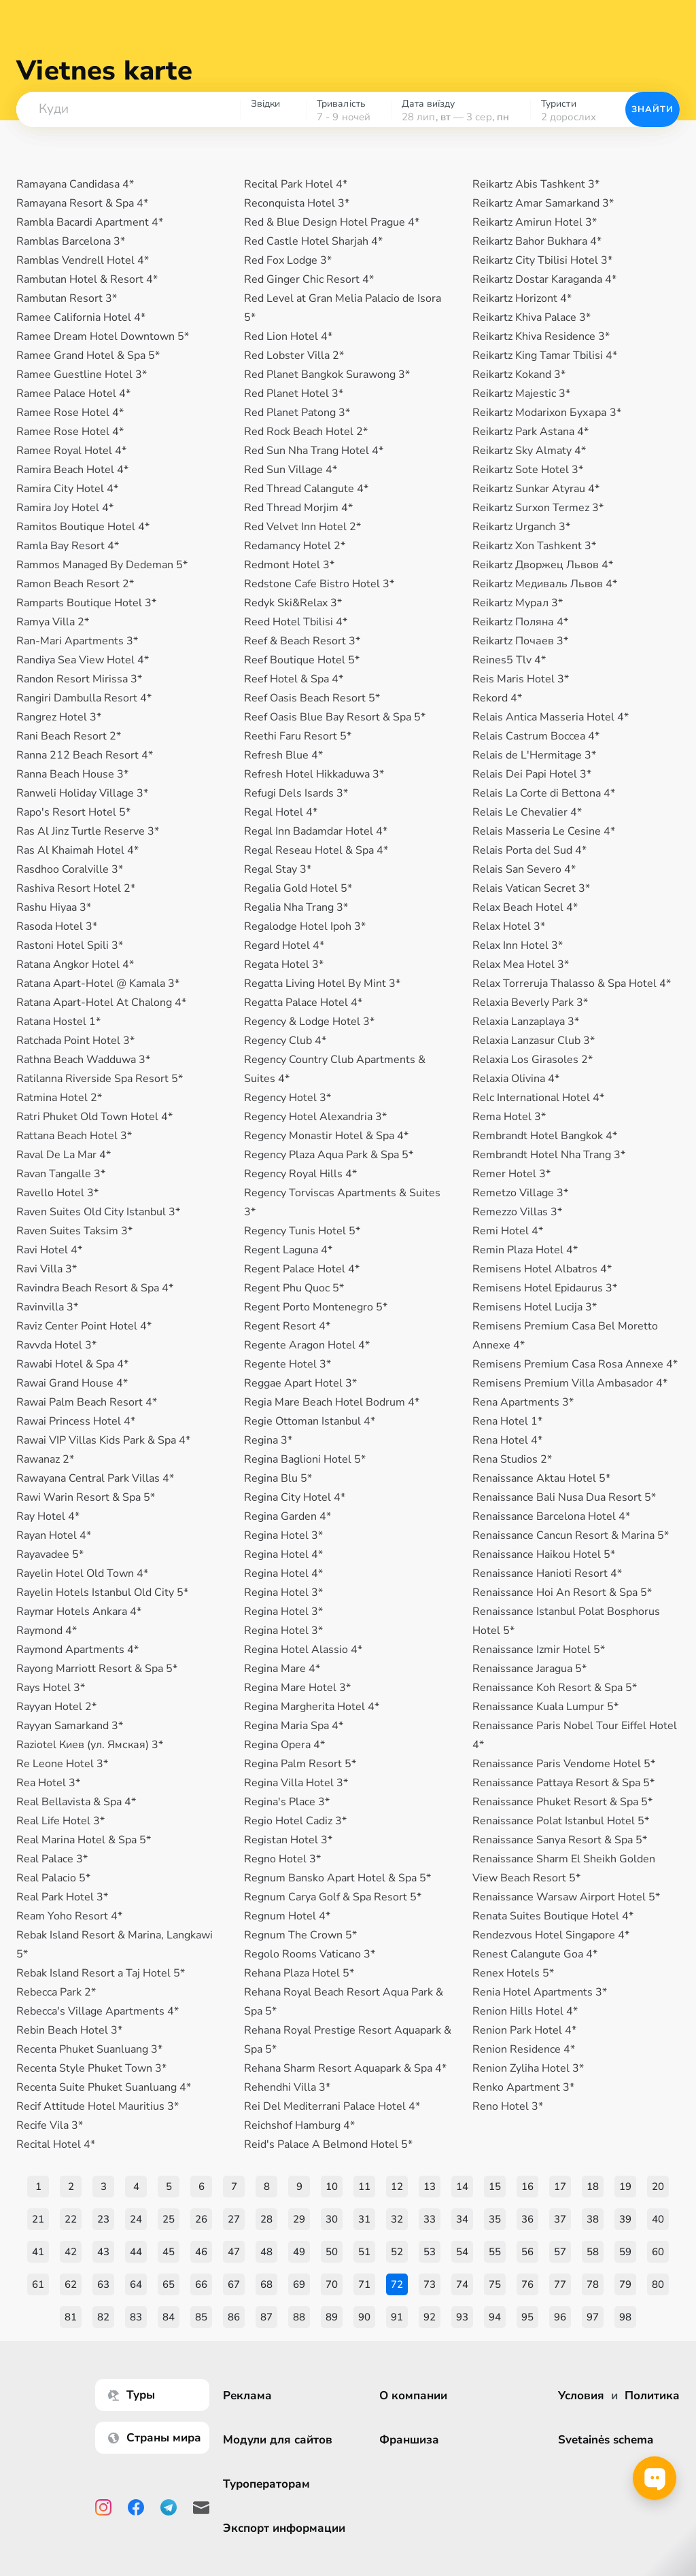 The height and width of the screenshot is (2576, 696). Describe the element at coordinates (71, 2219) in the screenshot. I see `22` at that location.